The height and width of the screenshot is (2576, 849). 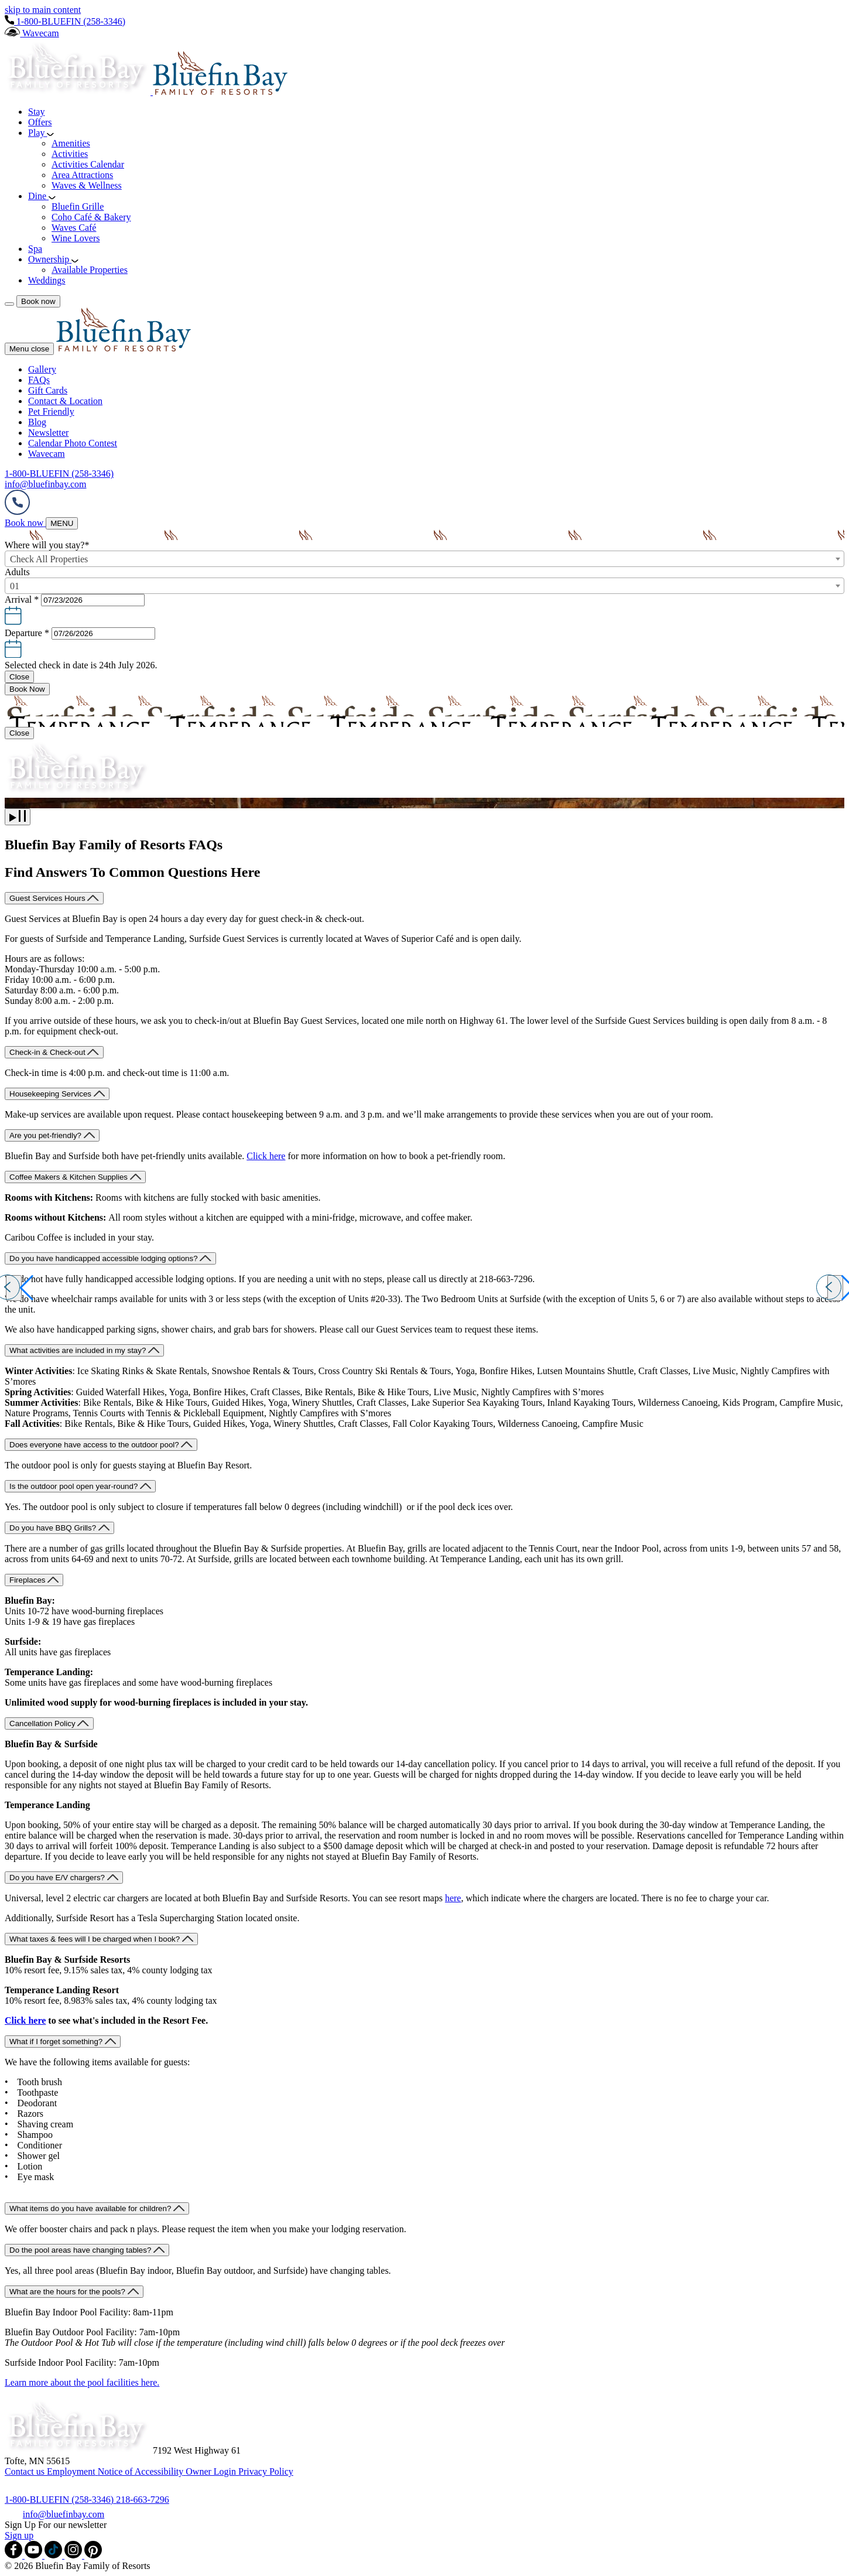 What do you see at coordinates (74, 2291) in the screenshot?
I see `[What are the hours for the pools?]` at bounding box center [74, 2291].